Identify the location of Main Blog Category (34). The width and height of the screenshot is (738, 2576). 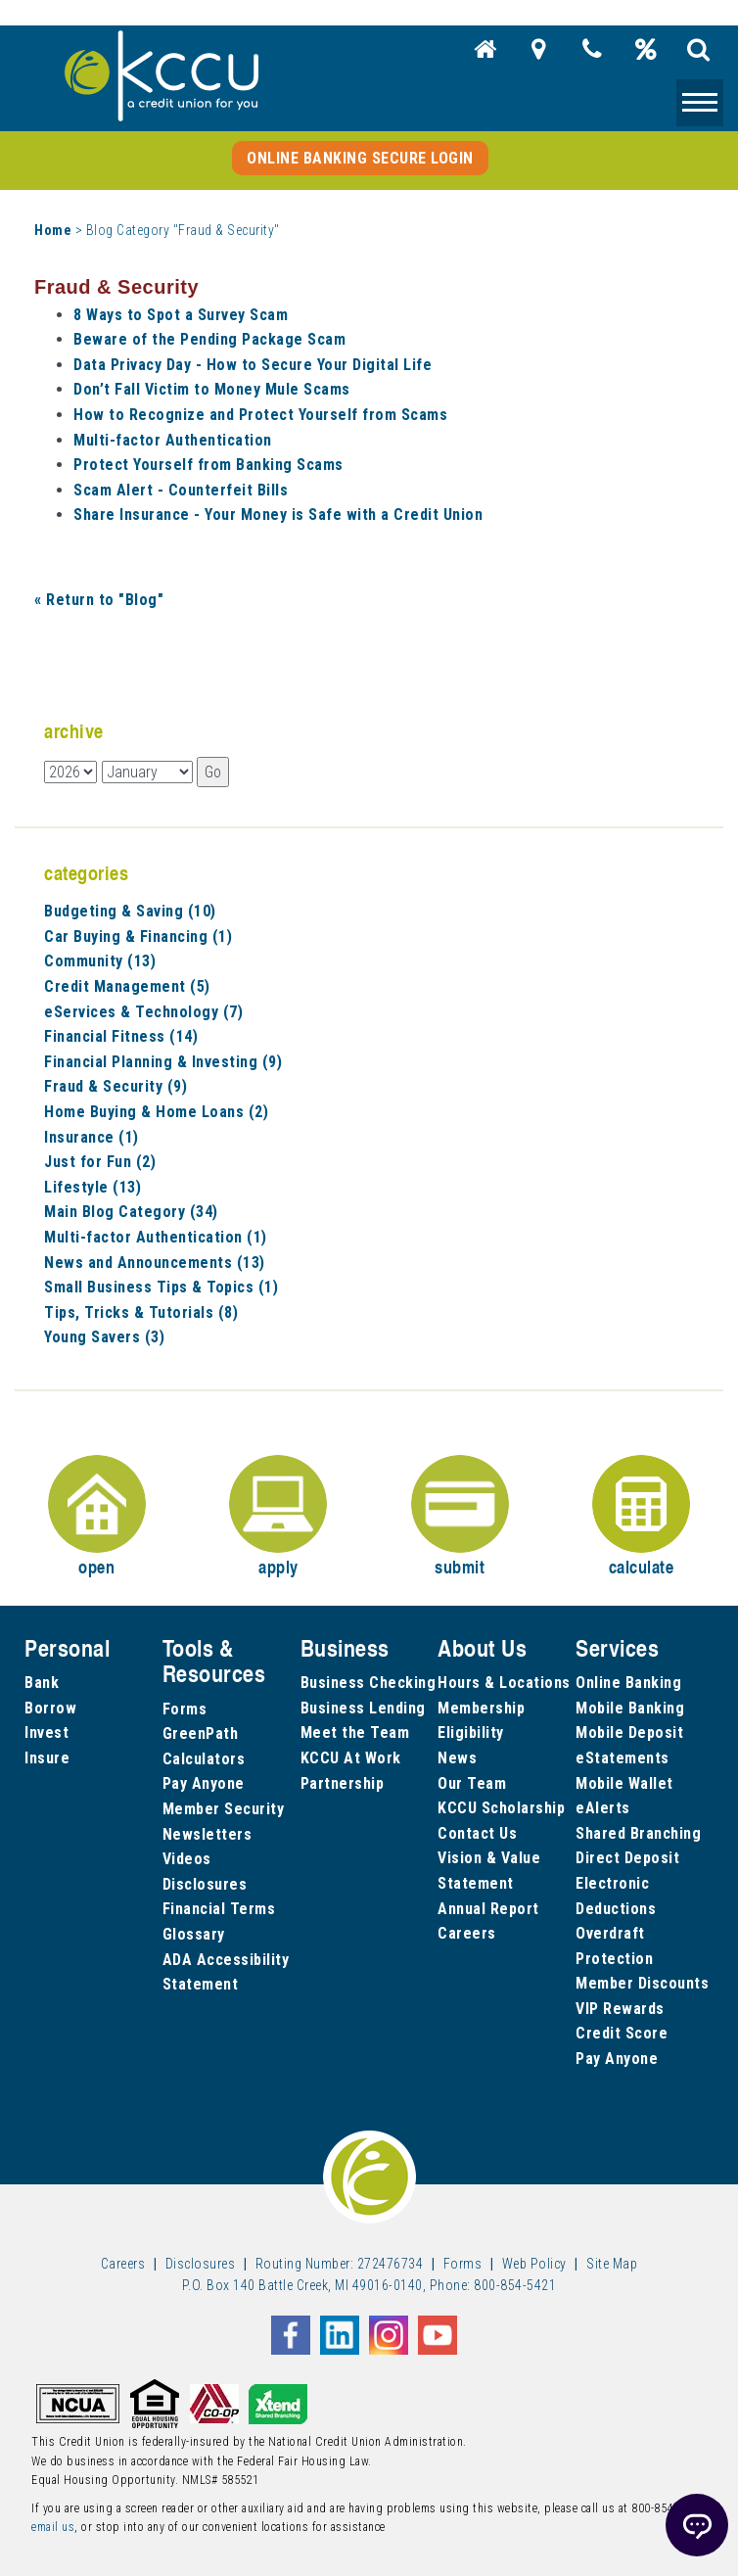
(131, 1211).